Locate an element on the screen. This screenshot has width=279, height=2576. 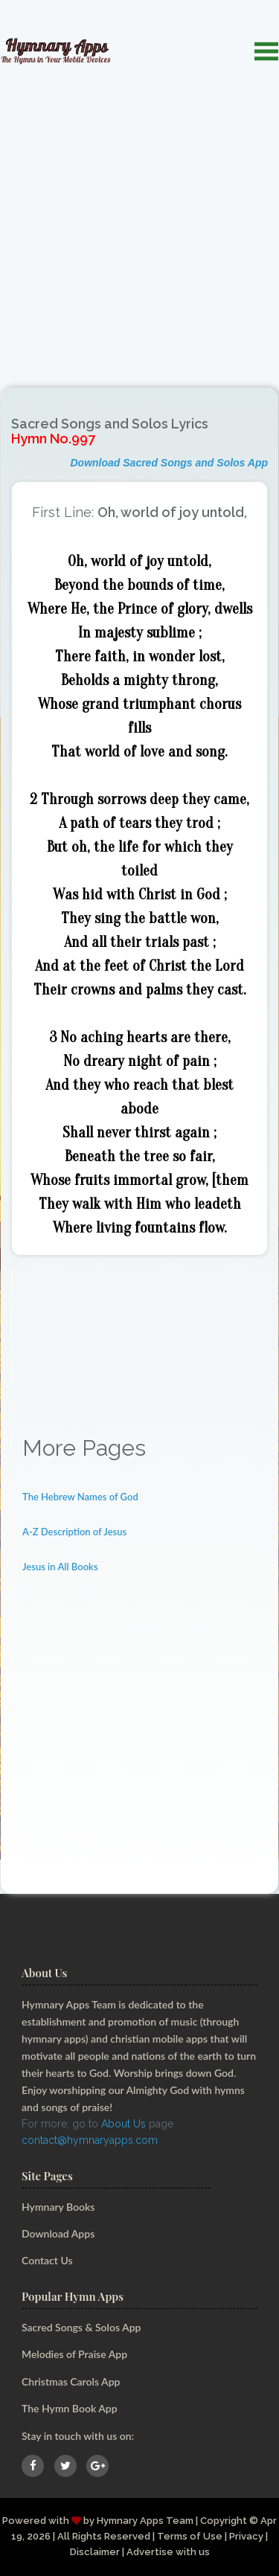
Disclaimer is located at coordinates (95, 2551).